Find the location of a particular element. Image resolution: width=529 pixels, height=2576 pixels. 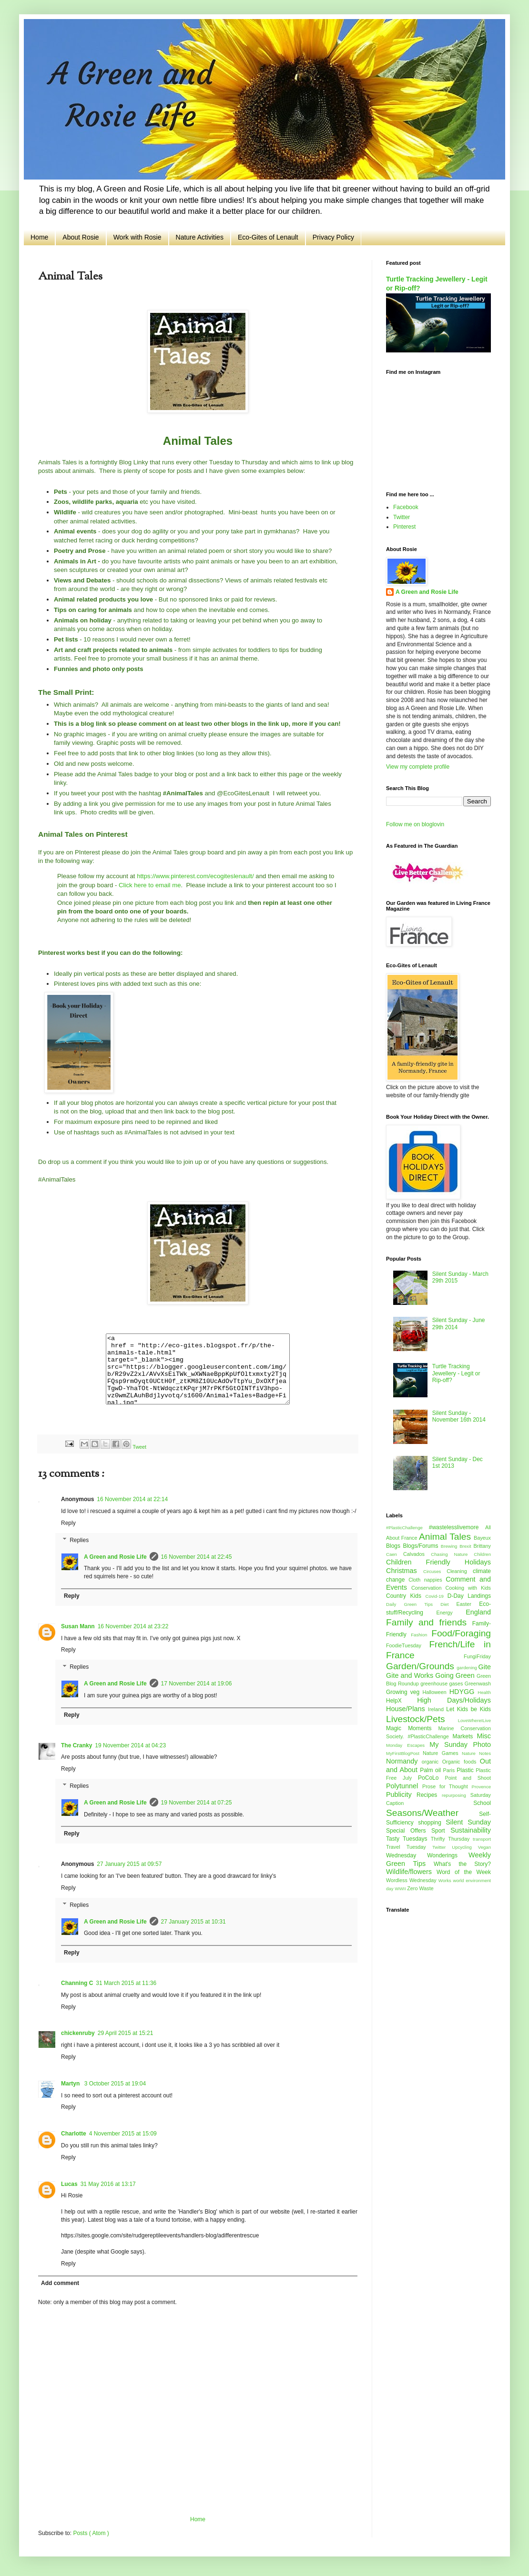

Children Friendly Holidays is located at coordinates (438, 1562).